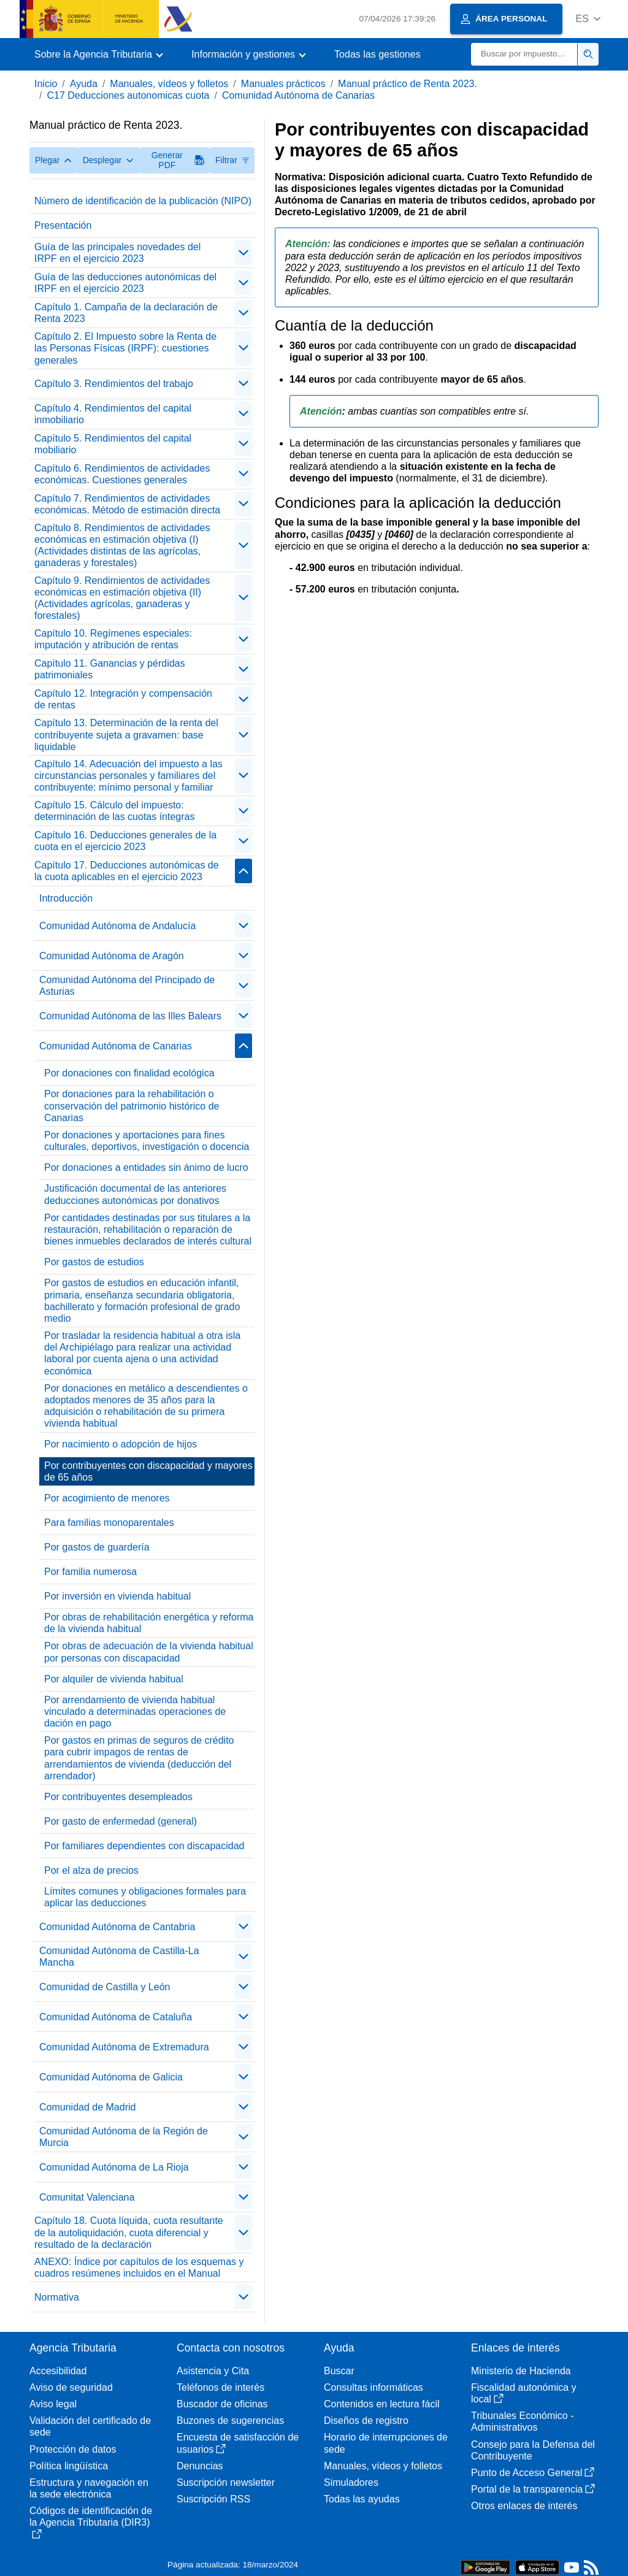 The width and height of the screenshot is (628, 2576). I want to click on Encuesta de satisfacción de usuarios, so click(238, 2443).